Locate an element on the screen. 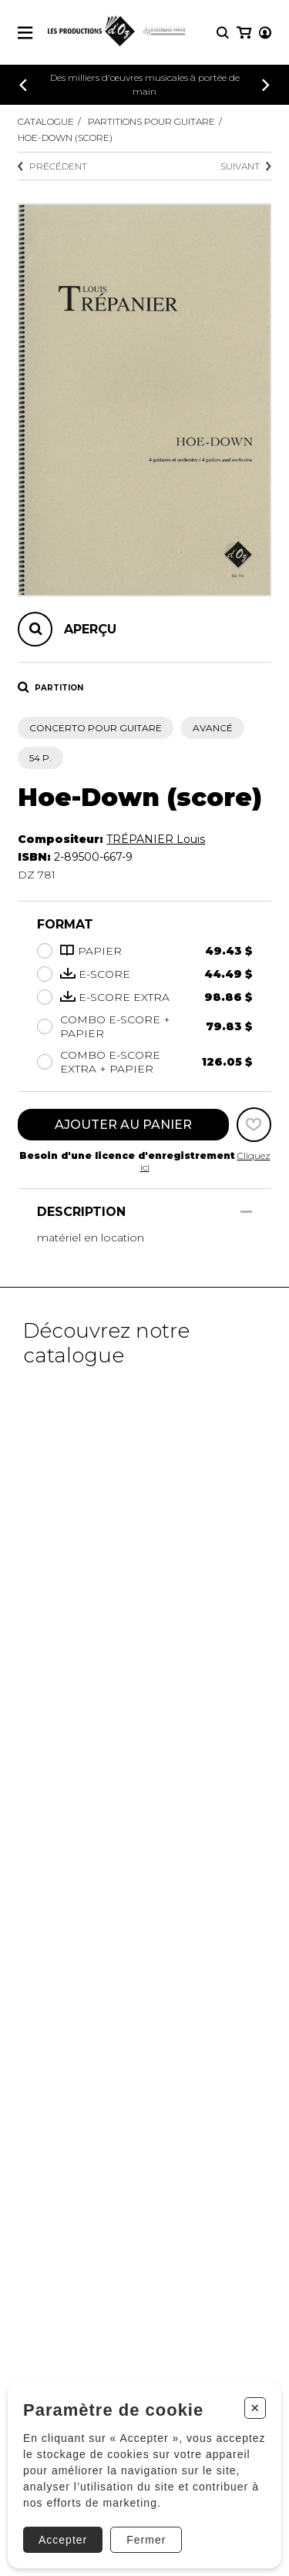 The width and height of the screenshot is (289, 2576). Suivant is located at coordinates (245, 166).